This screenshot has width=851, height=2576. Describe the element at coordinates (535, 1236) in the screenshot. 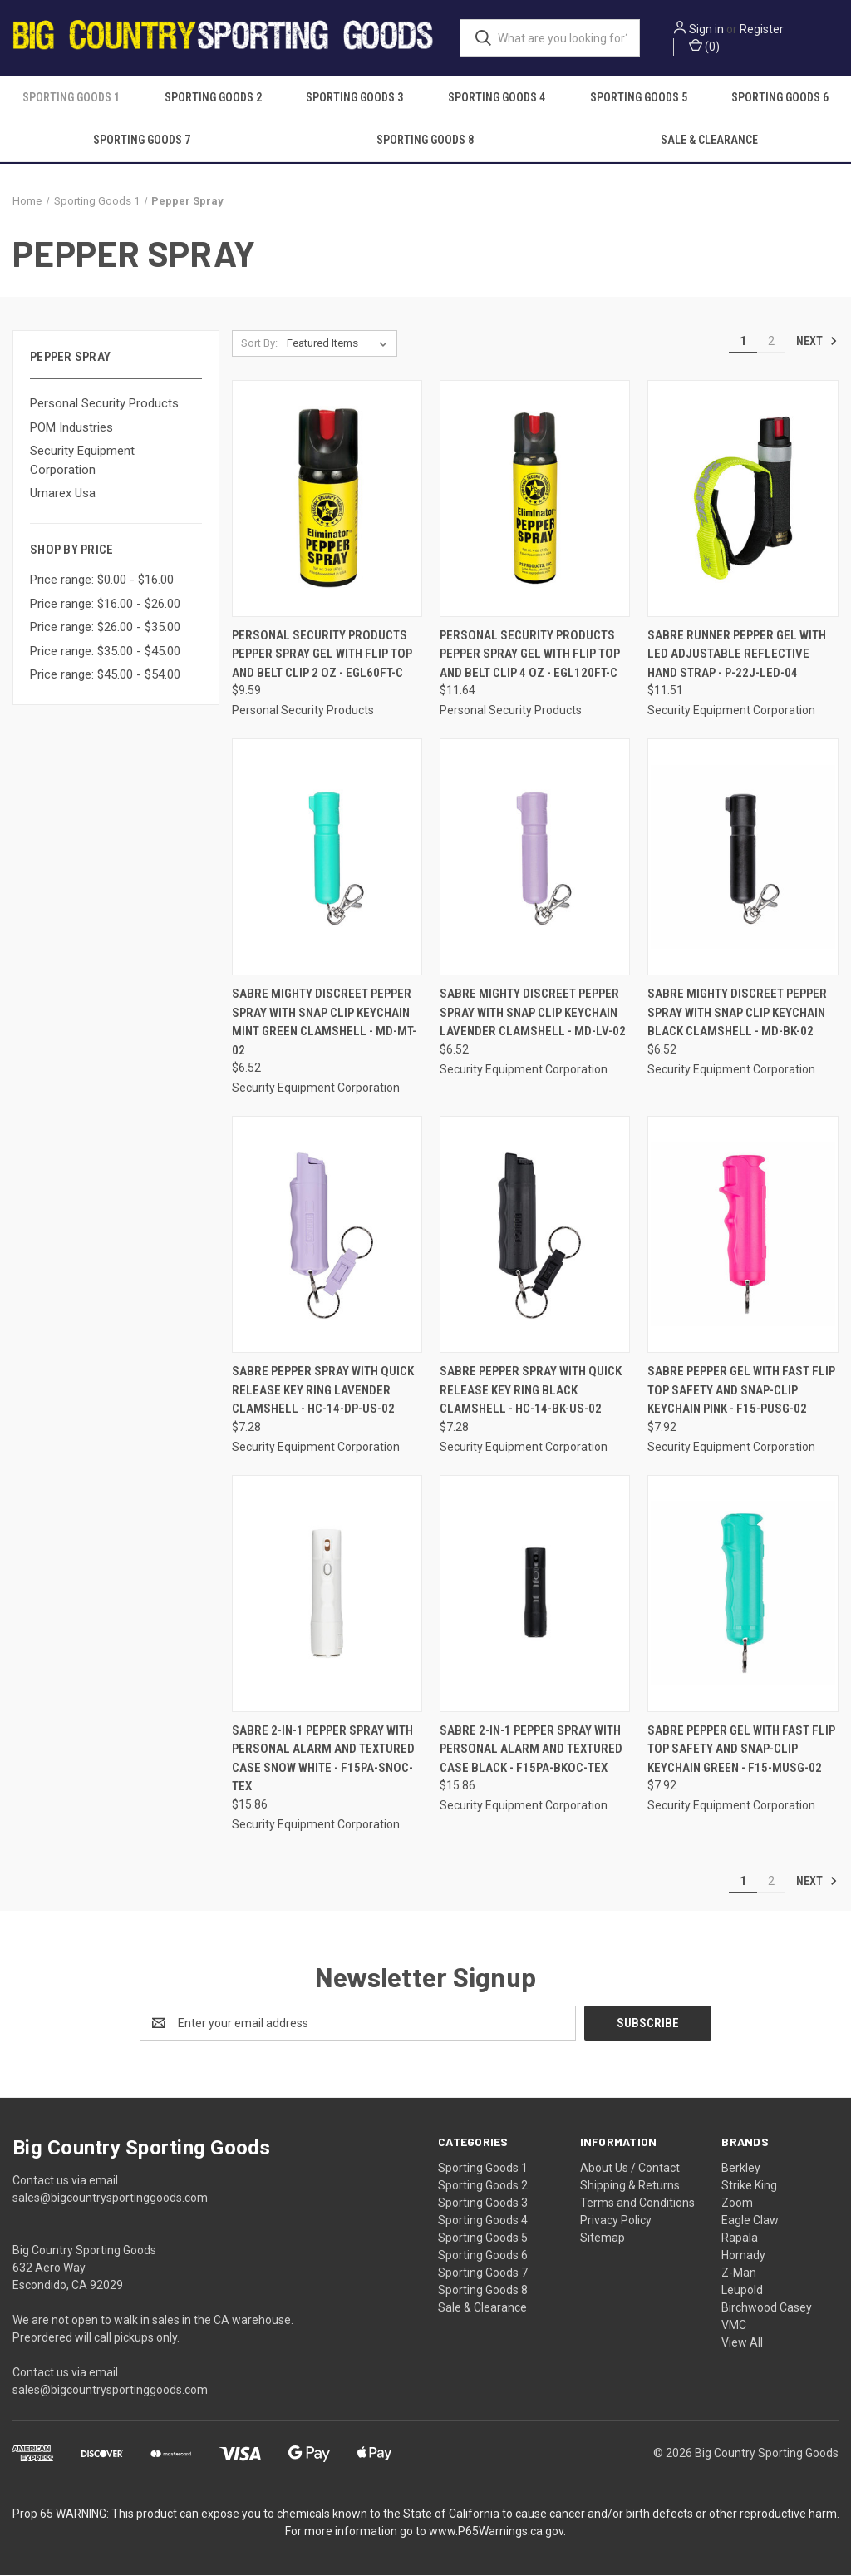

I see `[Sabre Pepper Spray With Quick Release Key Ring Black Clamshell - HC-14-BK-US-02, $7.28]` at that location.